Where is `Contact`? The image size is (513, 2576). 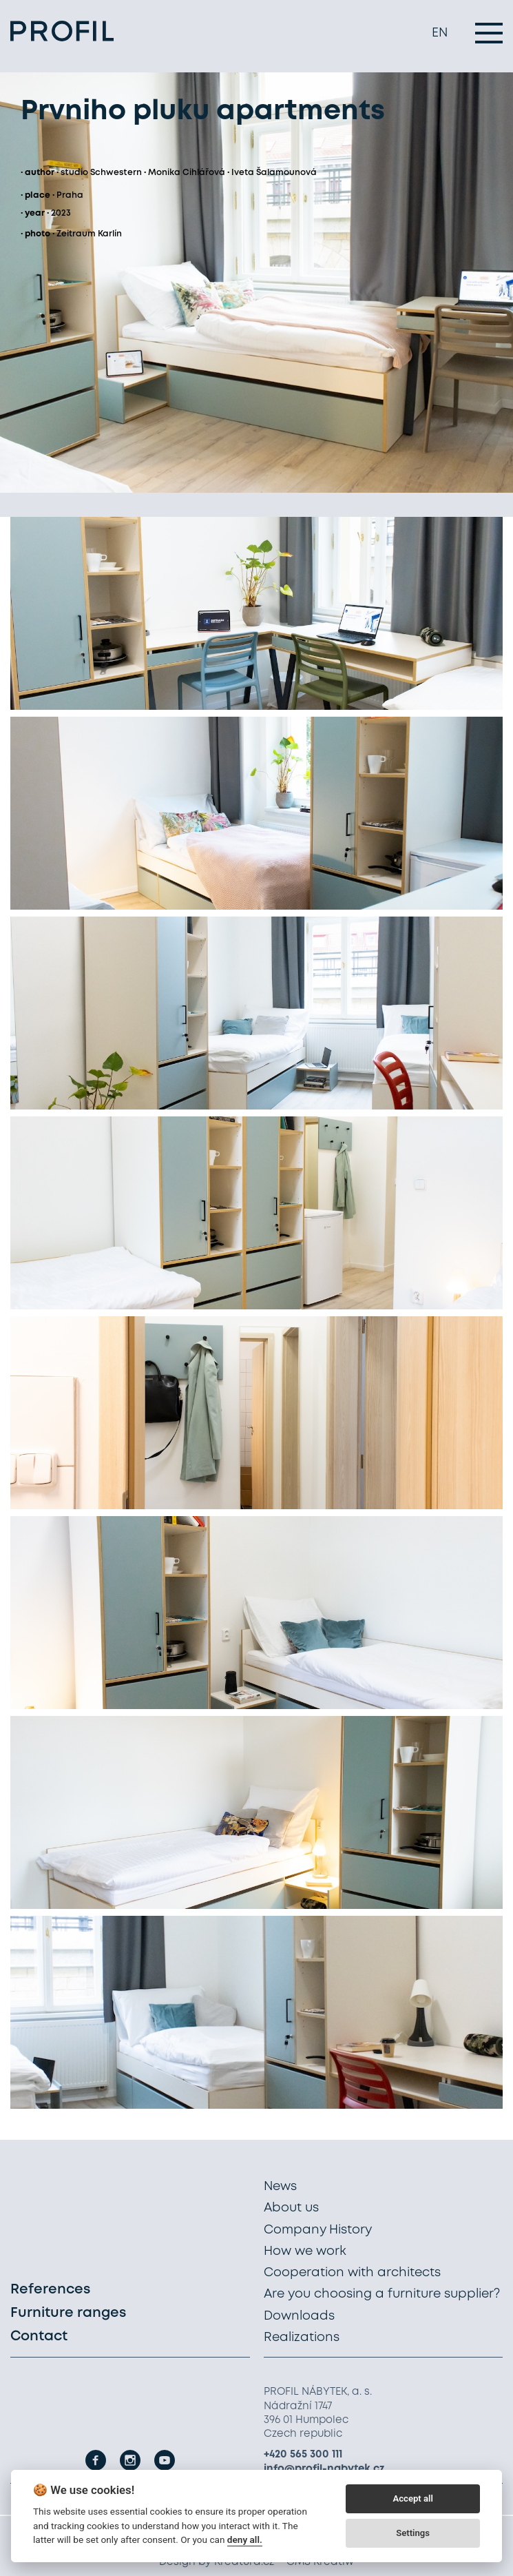
Contact is located at coordinates (38, 2336).